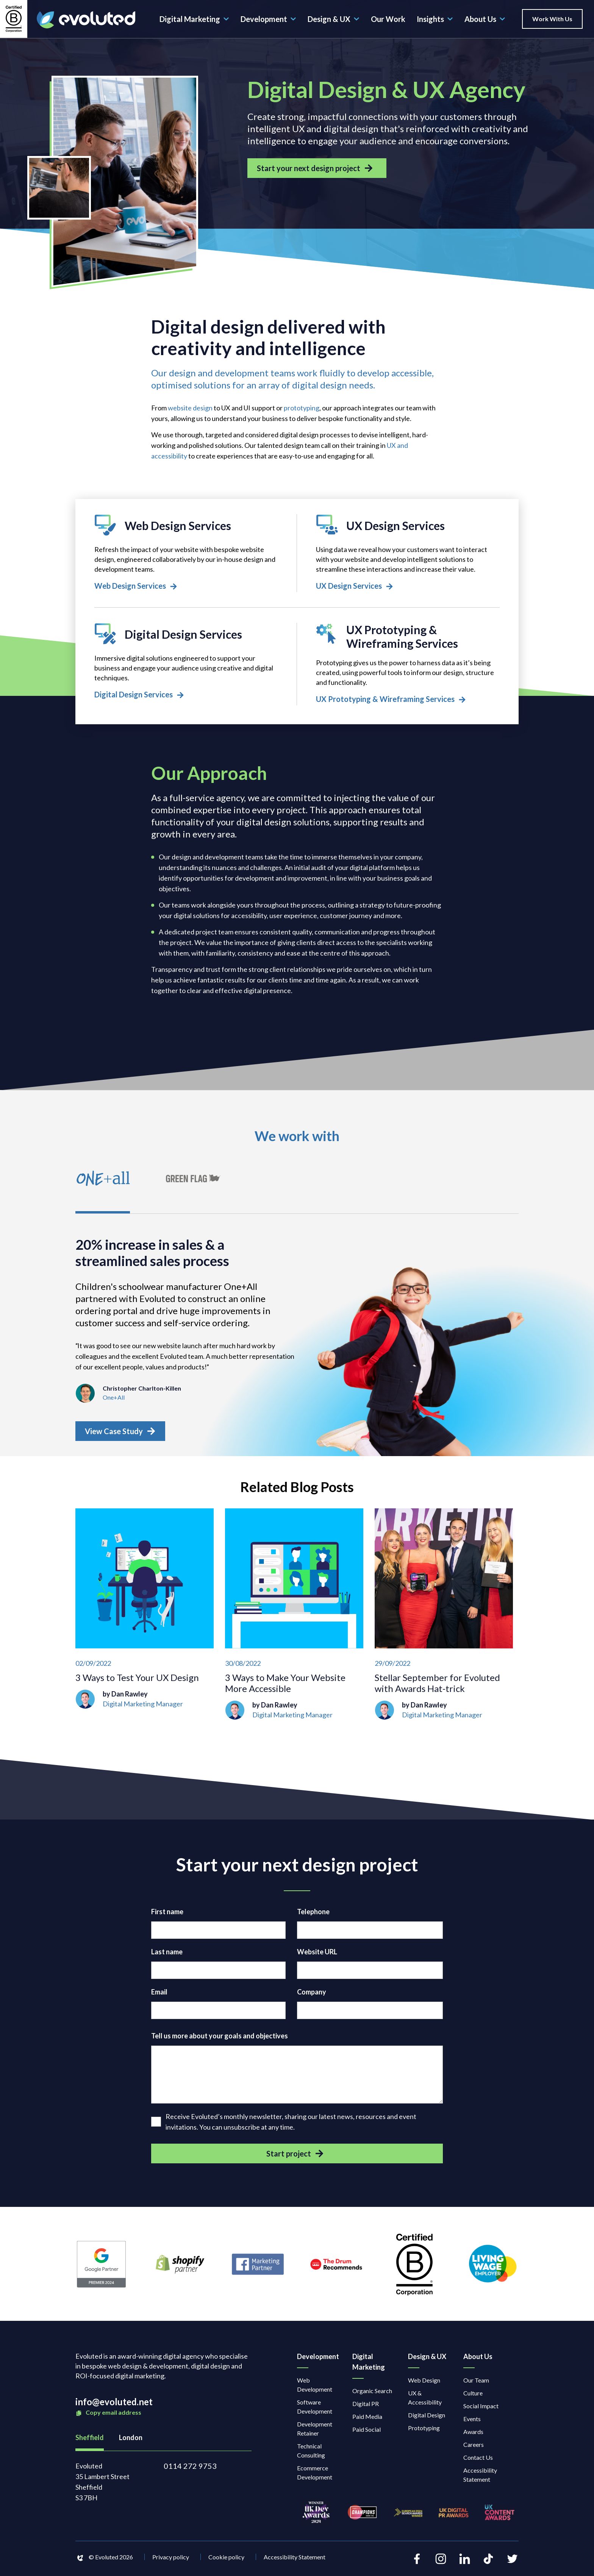 This screenshot has height=2576, width=594. What do you see at coordinates (425, 2402) in the screenshot?
I see `UX & Accessibility` at bounding box center [425, 2402].